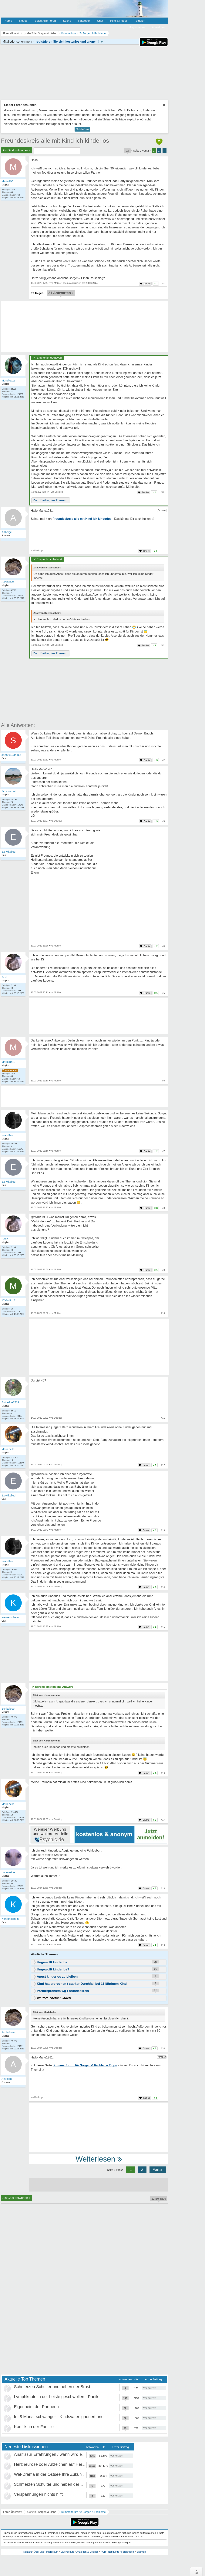 This screenshot has width=205, height=2576. Describe the element at coordinates (103, 2551) in the screenshot. I see `AGB` at that location.